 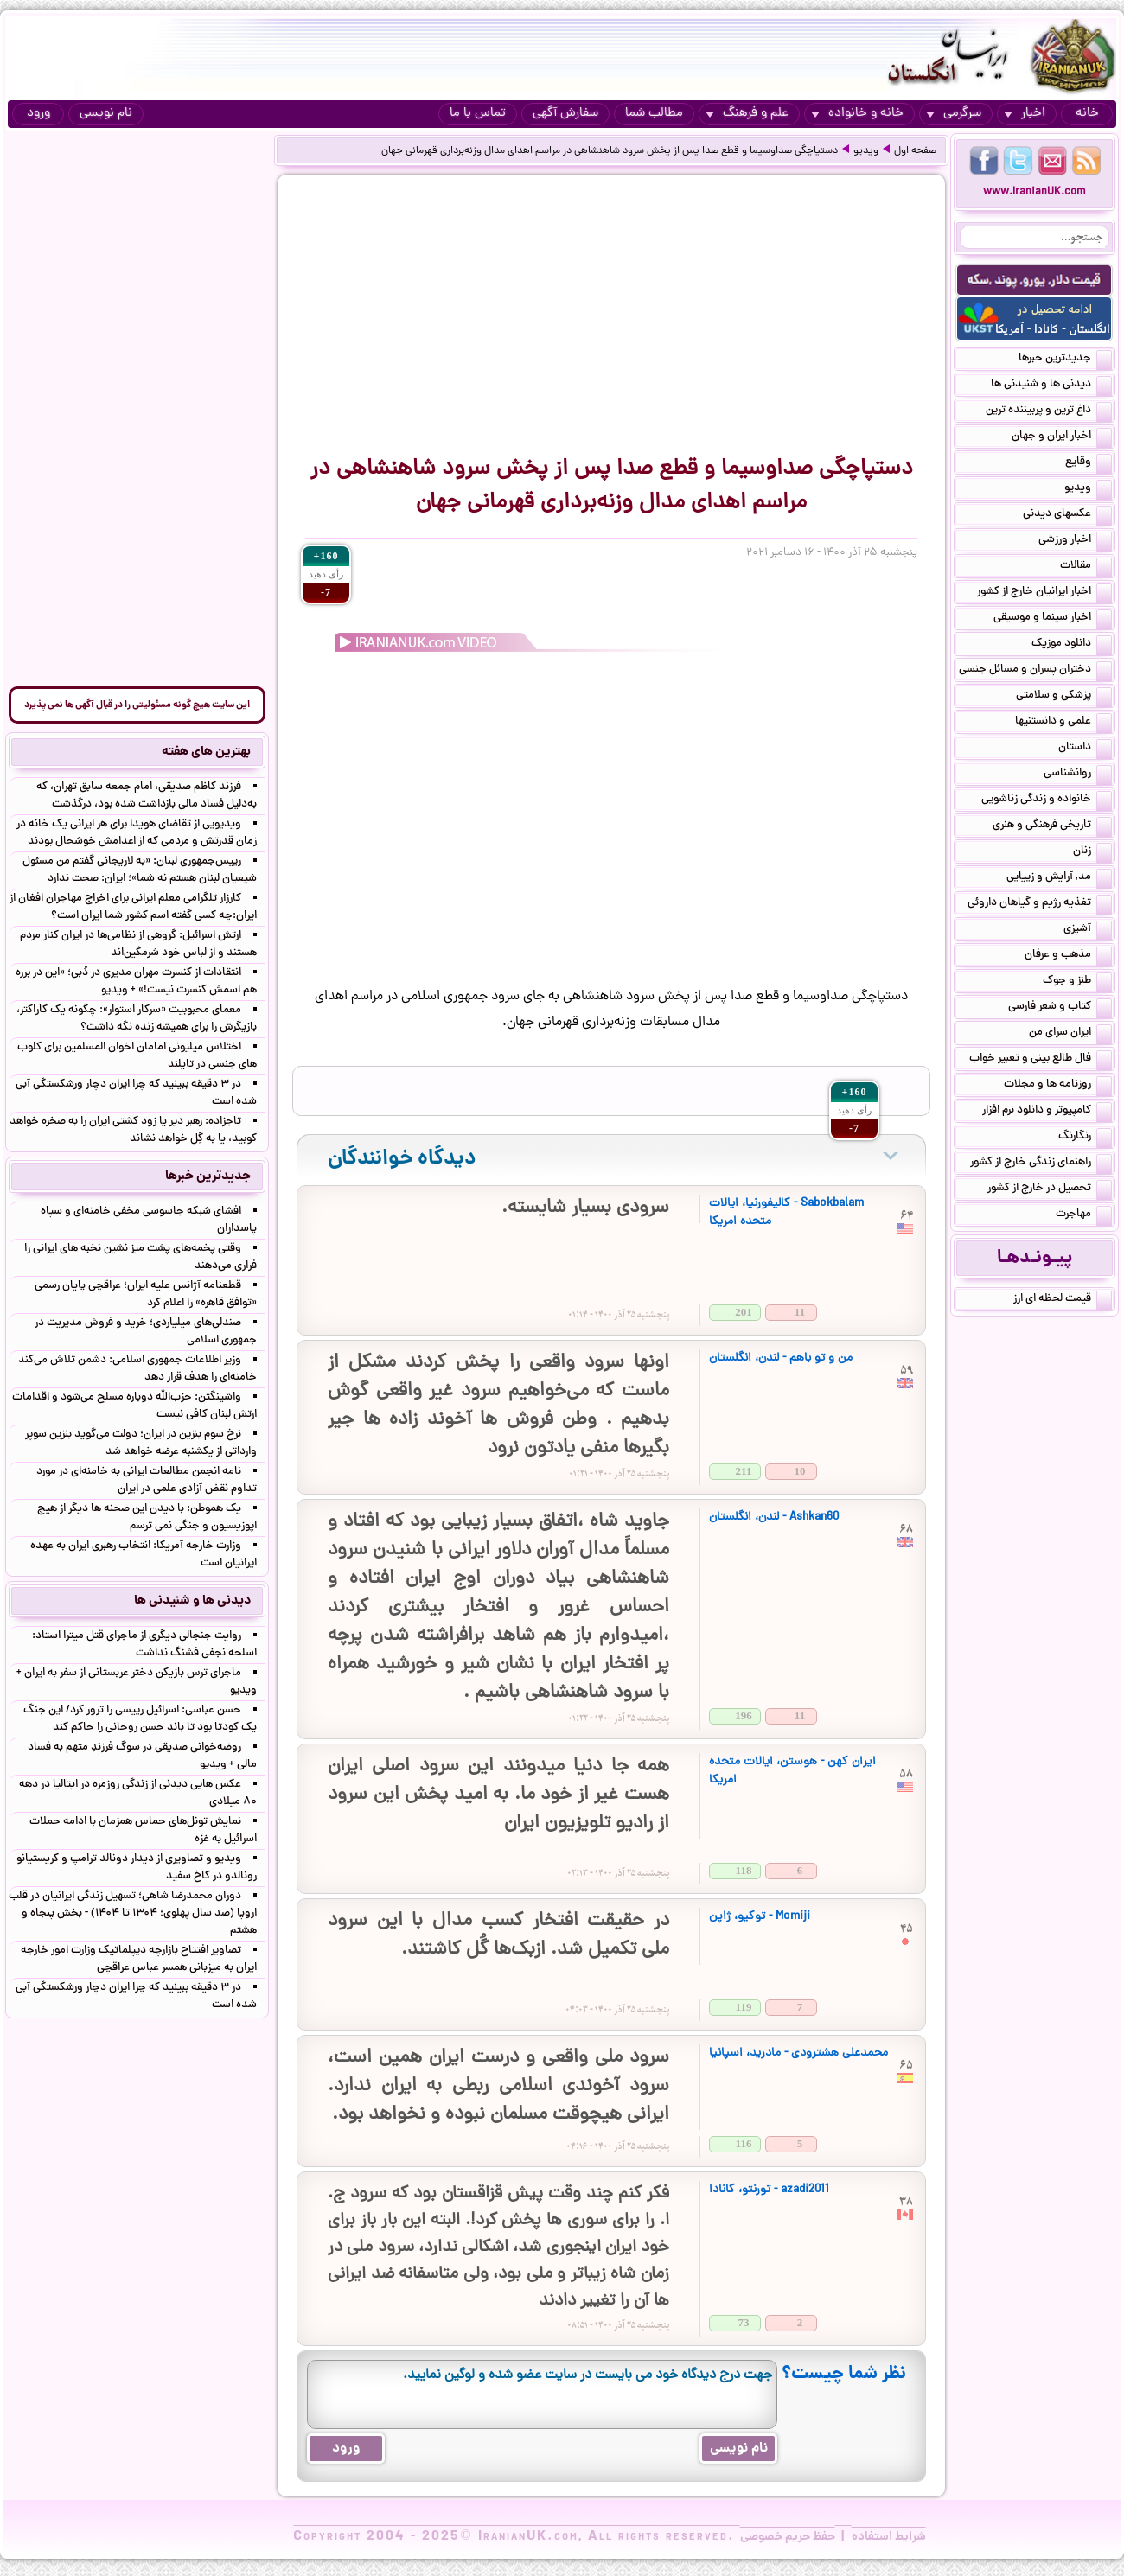 What do you see at coordinates (206, 752) in the screenshot?
I see `بهترین های هفته` at bounding box center [206, 752].